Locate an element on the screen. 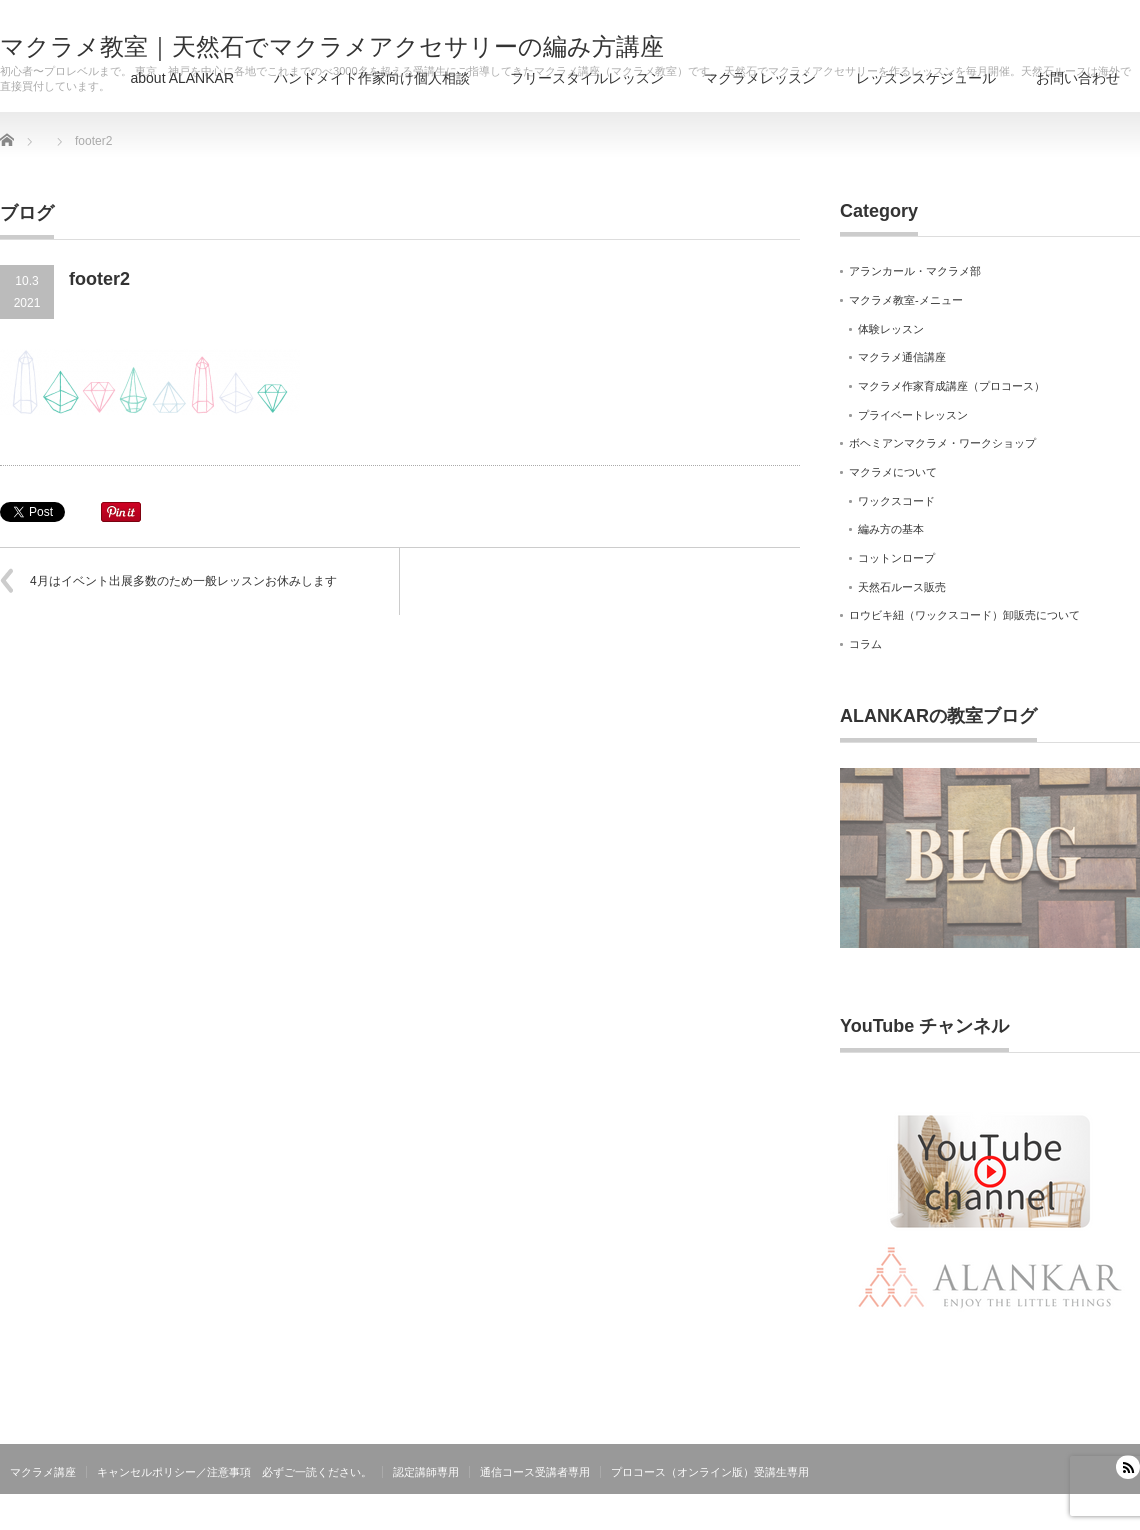 The image size is (1140, 1530). 編み方の基本 is located at coordinates (891, 529).